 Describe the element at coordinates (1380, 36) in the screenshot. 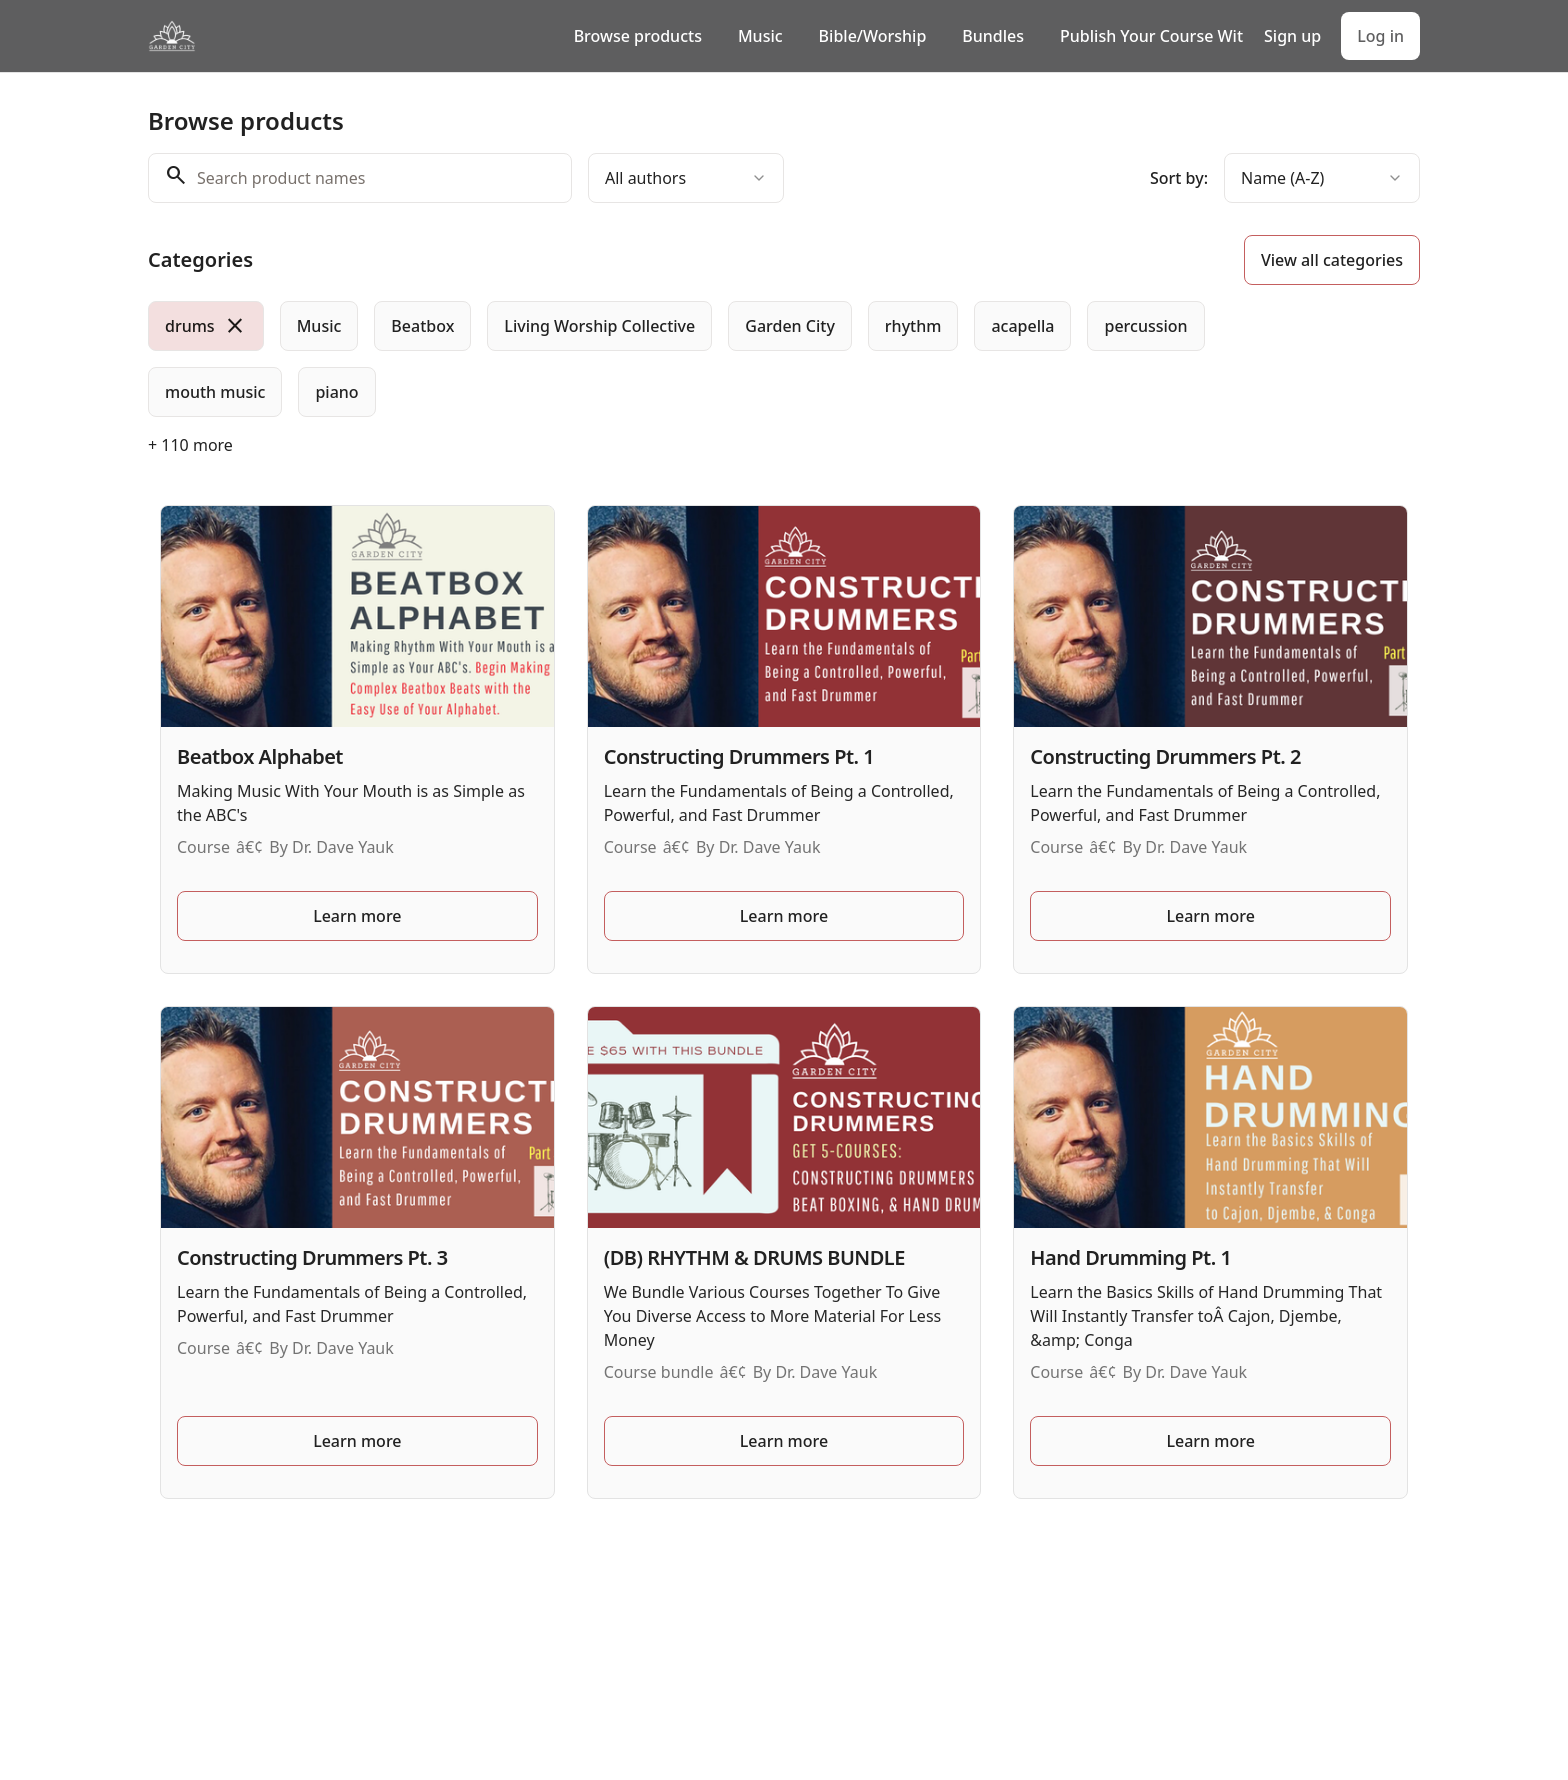

I see `Log in` at that location.